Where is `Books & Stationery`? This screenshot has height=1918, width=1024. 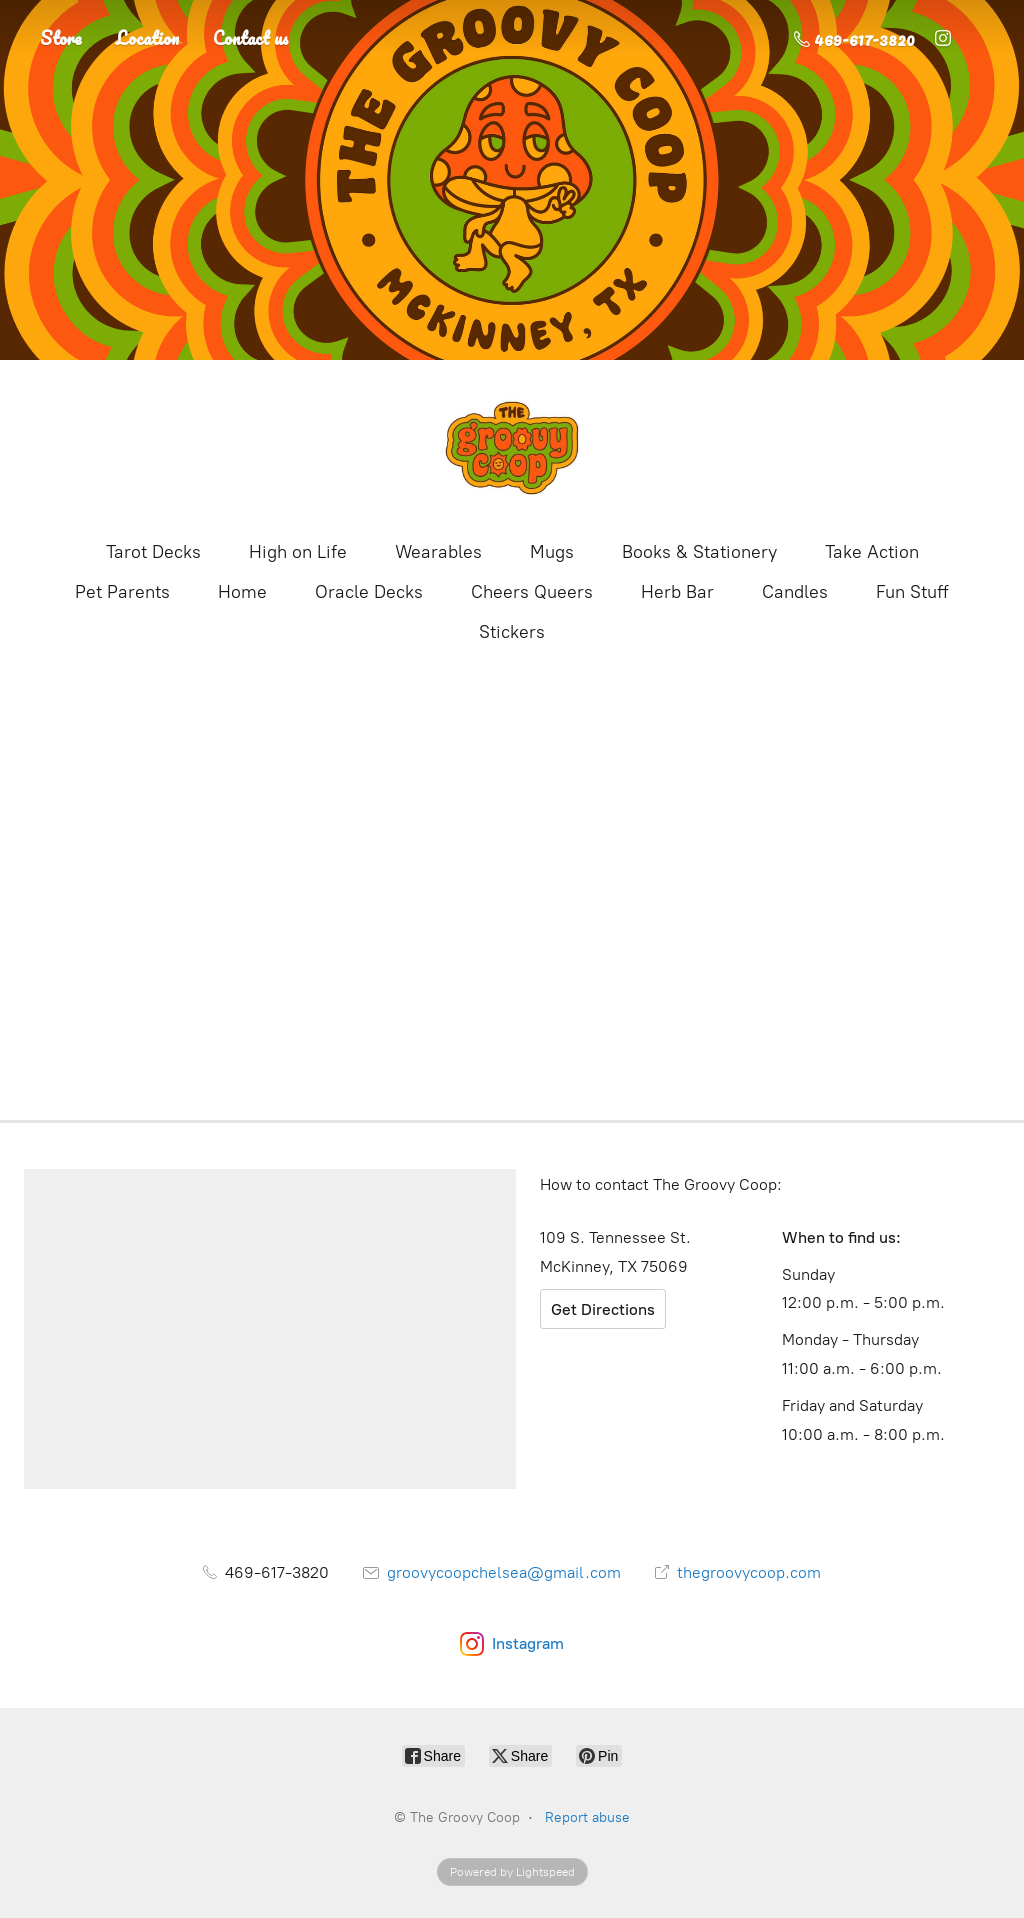 Books & Stationery is located at coordinates (699, 552).